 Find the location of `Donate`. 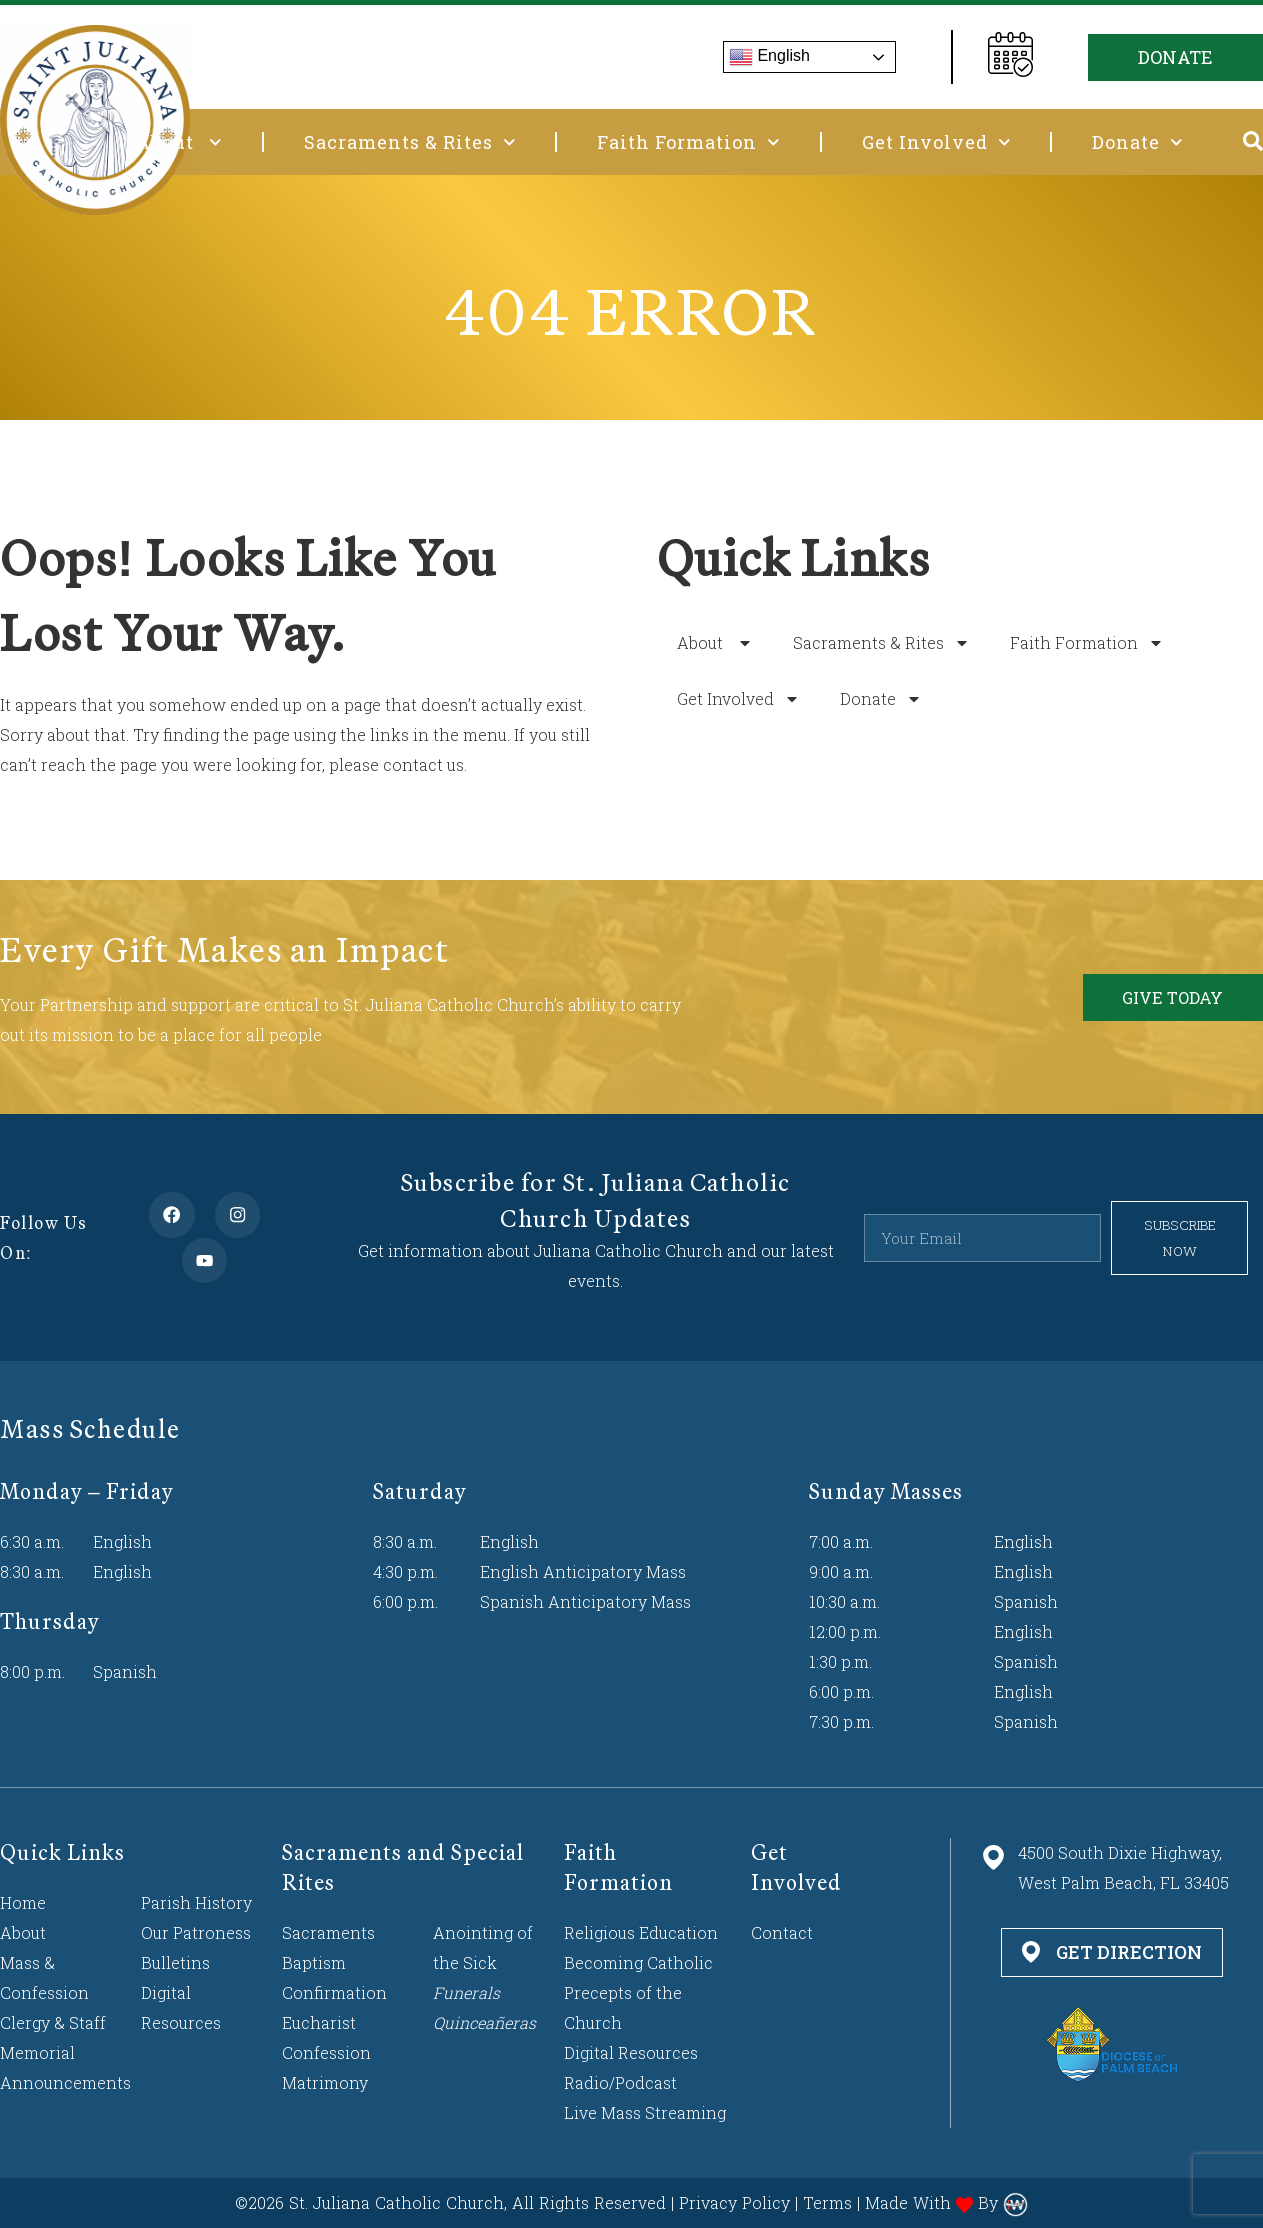

Donate is located at coordinates (1137, 142).